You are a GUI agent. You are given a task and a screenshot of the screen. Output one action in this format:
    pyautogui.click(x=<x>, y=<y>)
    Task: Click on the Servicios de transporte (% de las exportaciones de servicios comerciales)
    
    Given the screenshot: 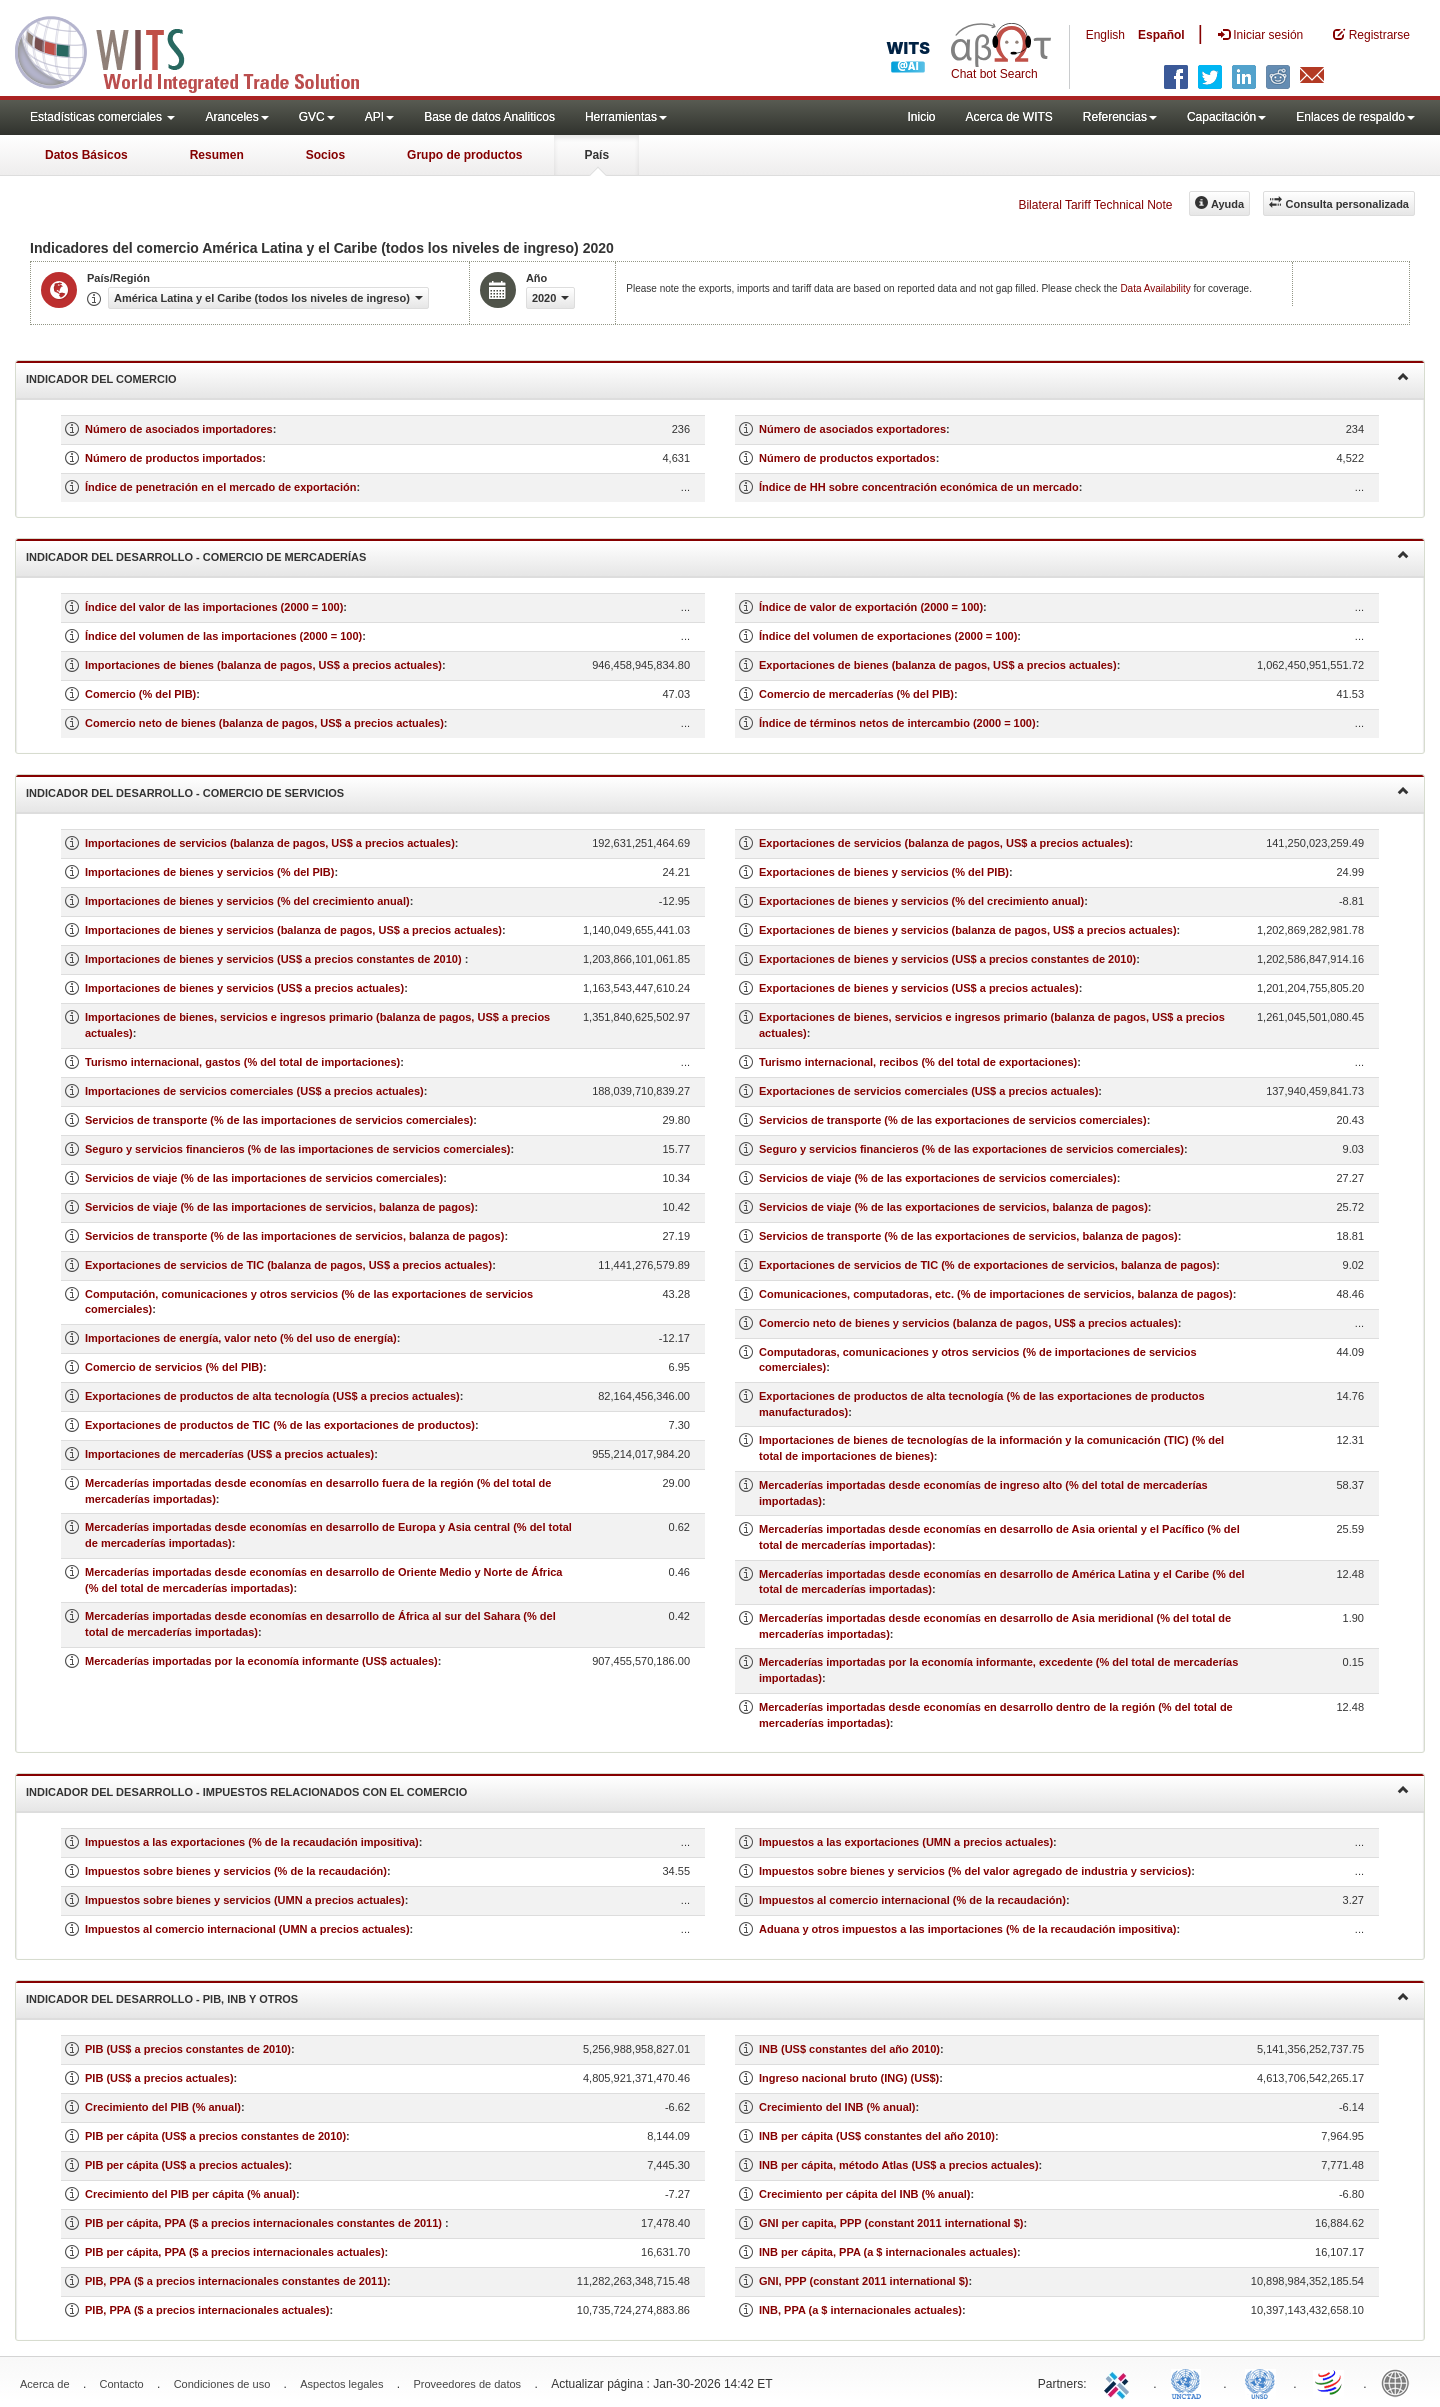 What is the action you would take?
    pyautogui.click(x=953, y=1120)
    